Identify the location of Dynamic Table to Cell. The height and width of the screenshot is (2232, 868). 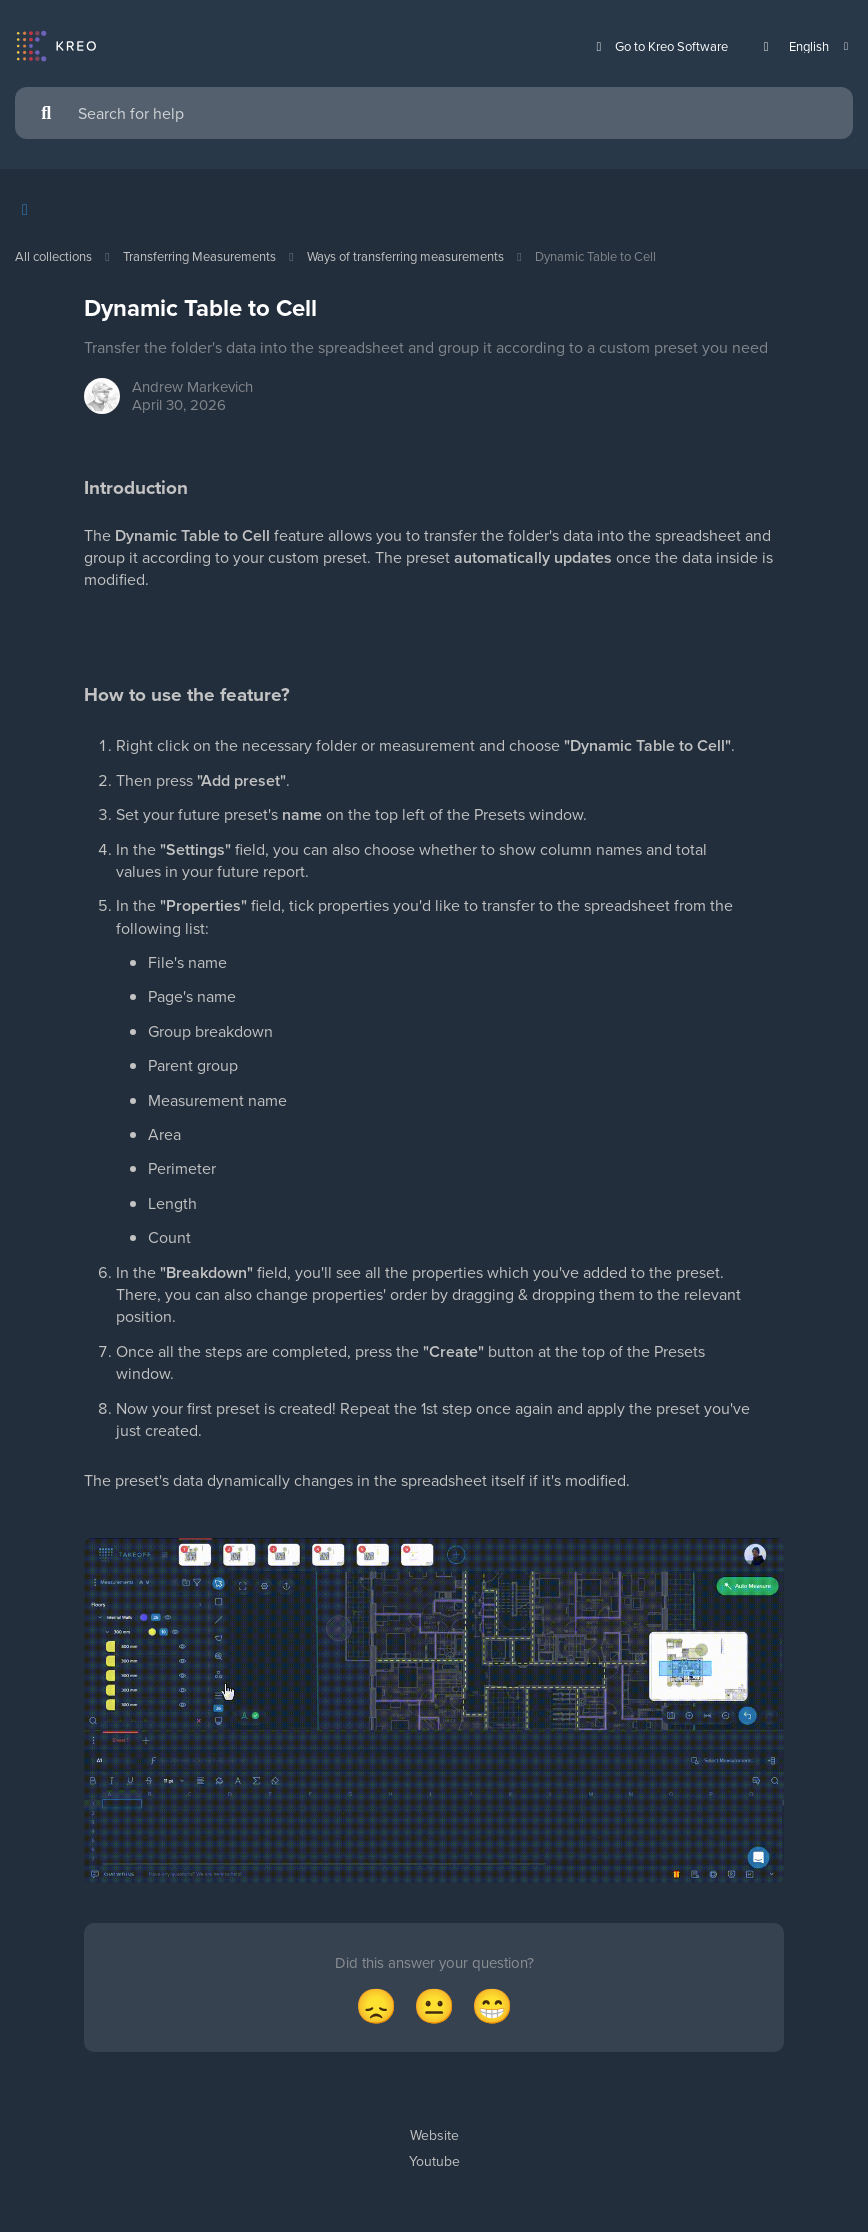
(595, 256).